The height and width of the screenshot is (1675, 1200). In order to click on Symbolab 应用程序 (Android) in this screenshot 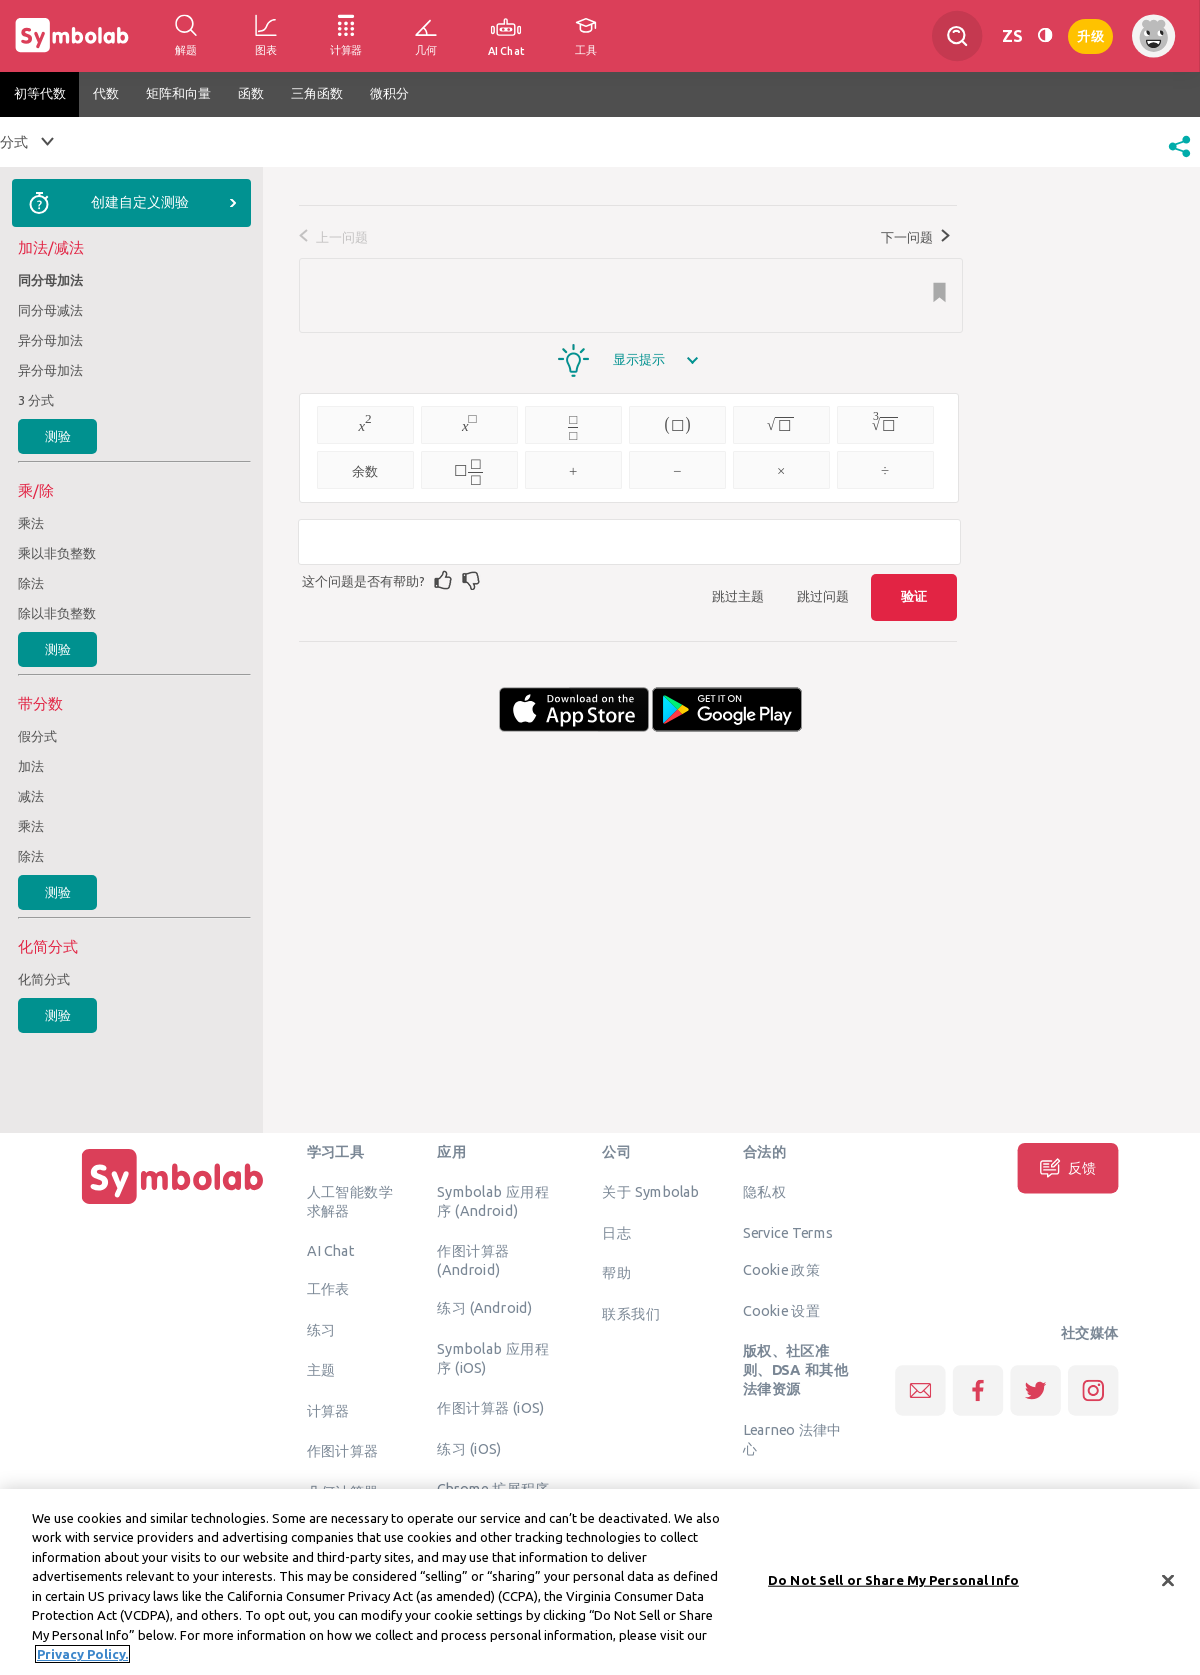, I will do `click(493, 1201)`.